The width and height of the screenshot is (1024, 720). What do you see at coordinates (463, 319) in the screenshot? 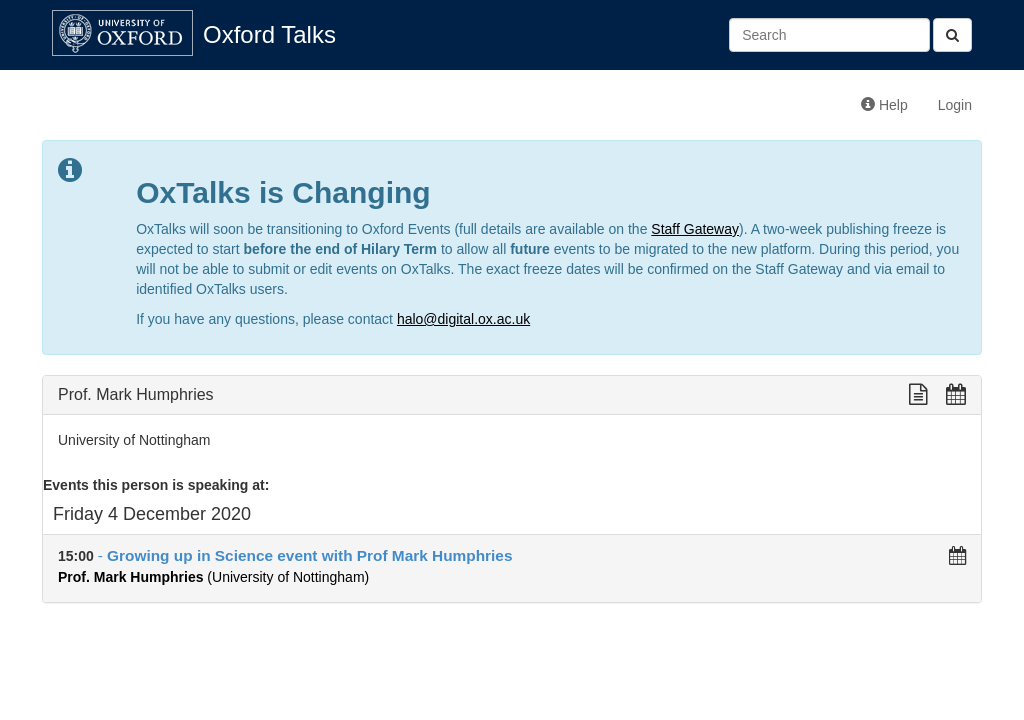
I see `halo@digital.ox.ac.uk` at bounding box center [463, 319].